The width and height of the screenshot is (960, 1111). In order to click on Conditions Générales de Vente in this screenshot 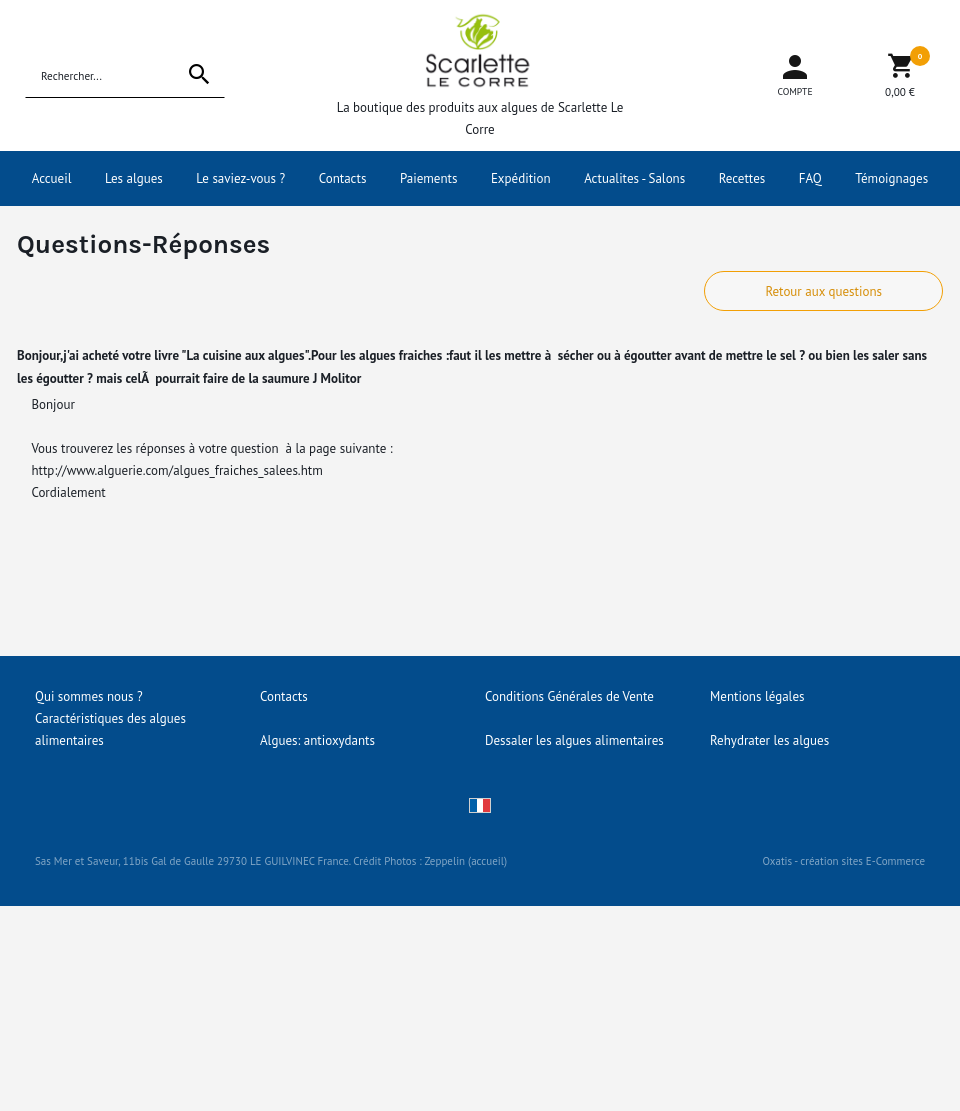, I will do `click(569, 696)`.